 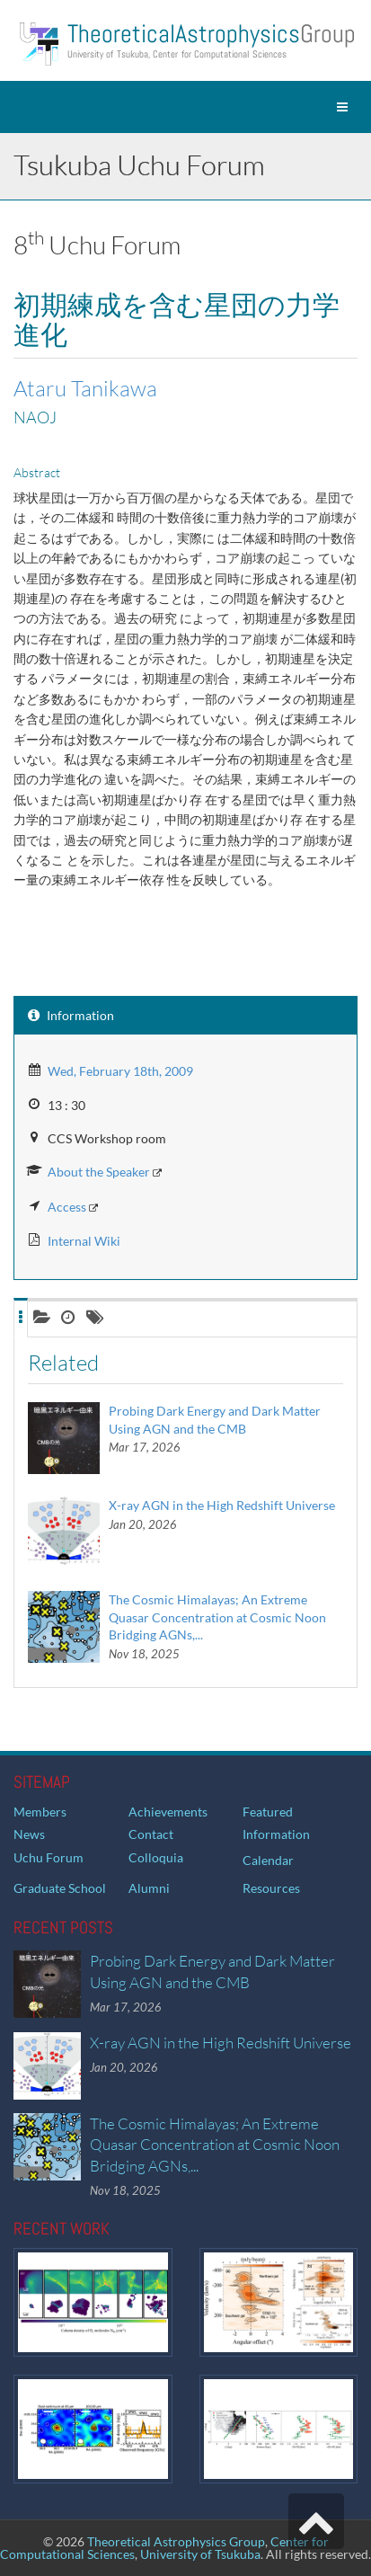 I want to click on Featured, so click(x=268, y=1811).